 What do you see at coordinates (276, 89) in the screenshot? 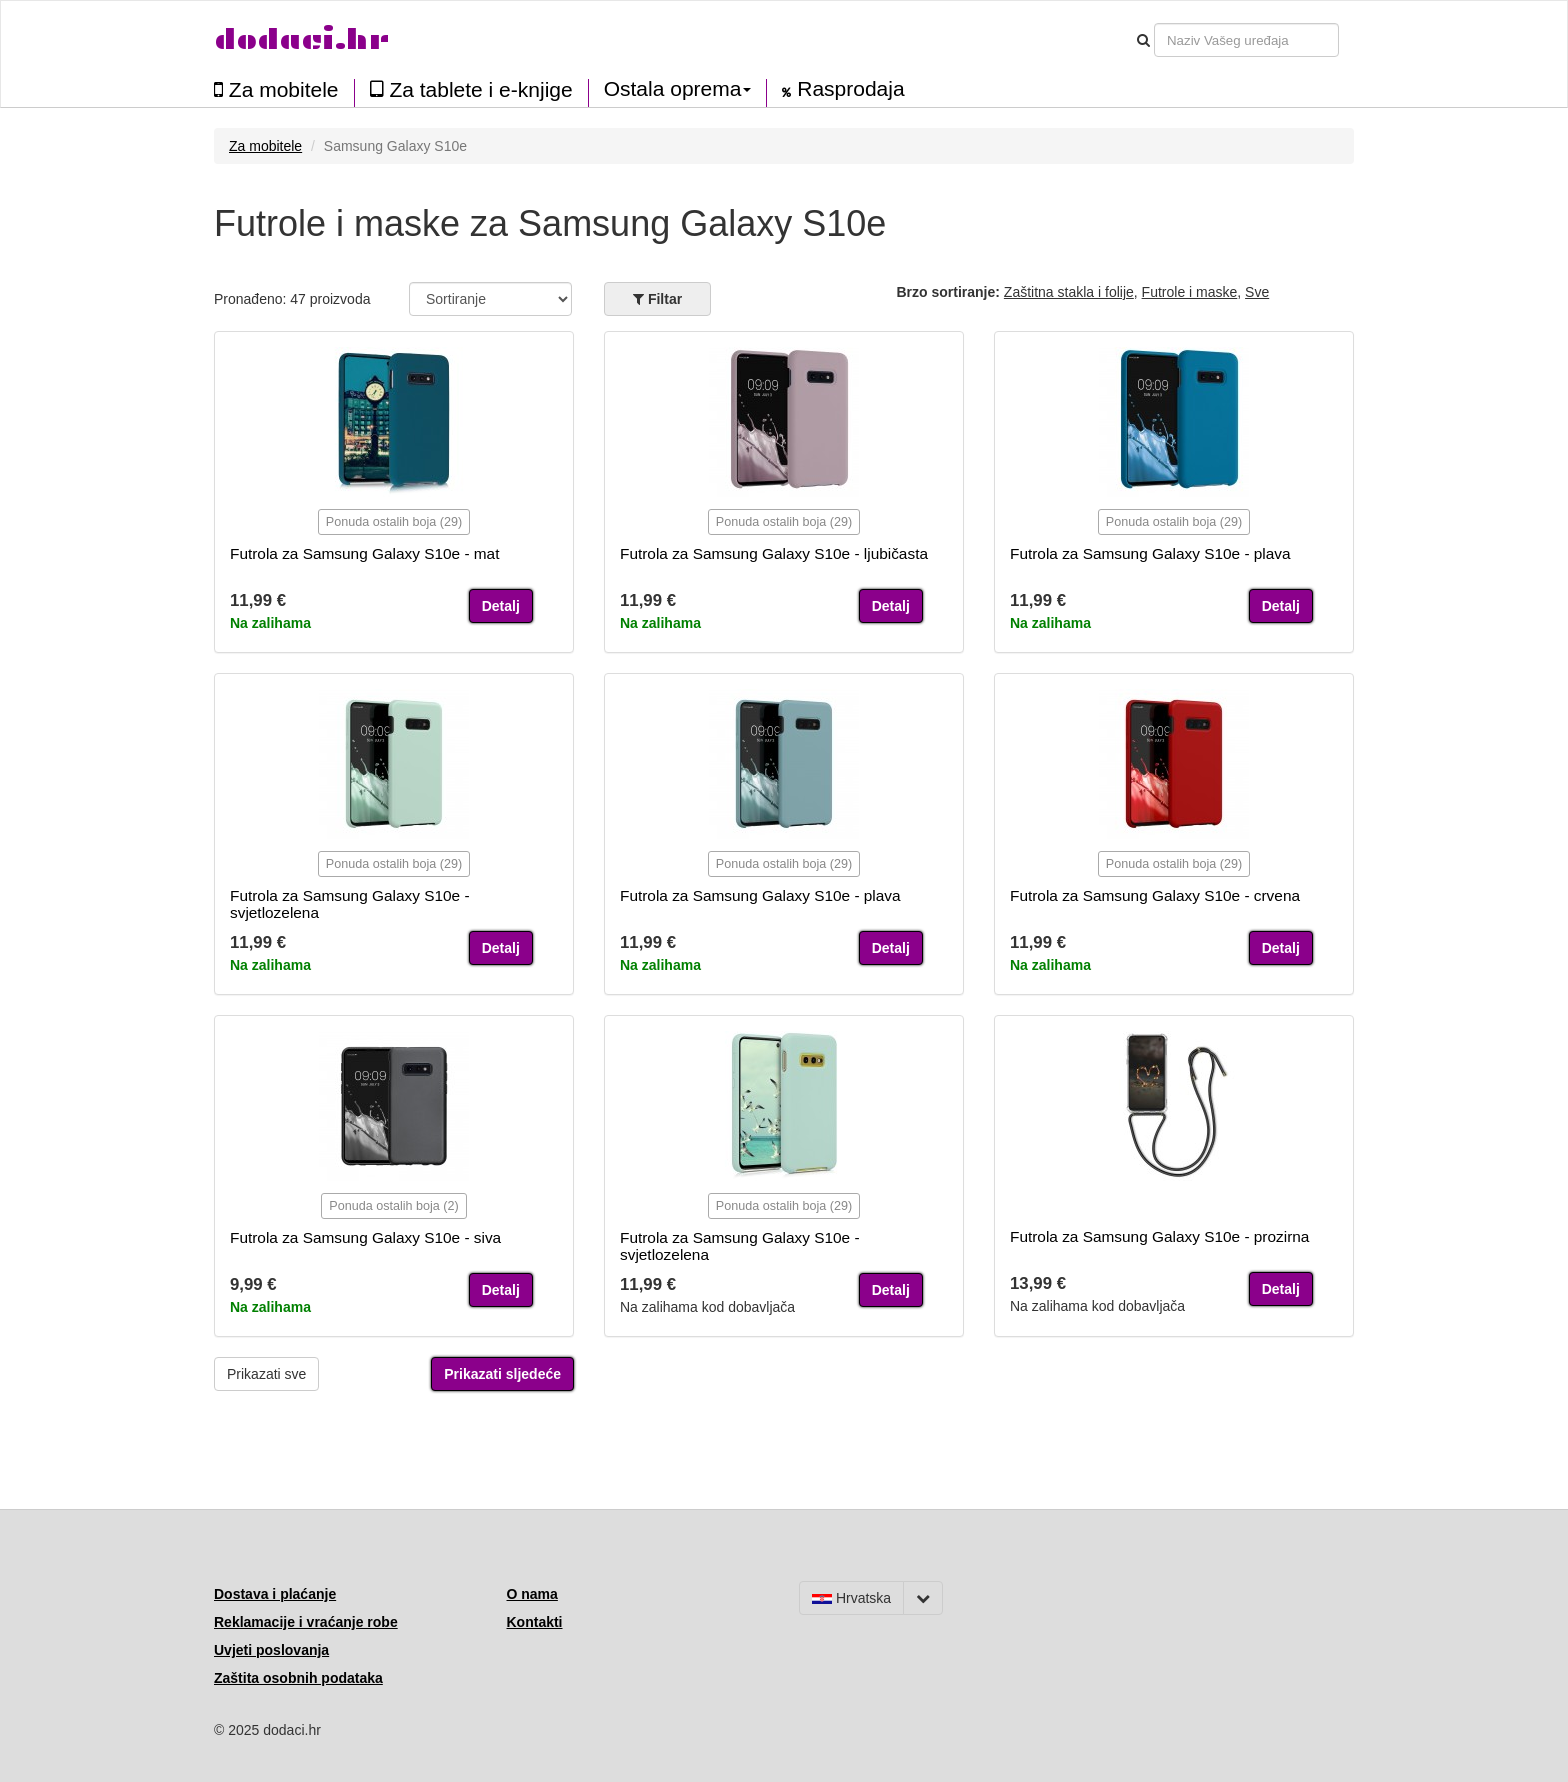
I see `Za mobitele` at bounding box center [276, 89].